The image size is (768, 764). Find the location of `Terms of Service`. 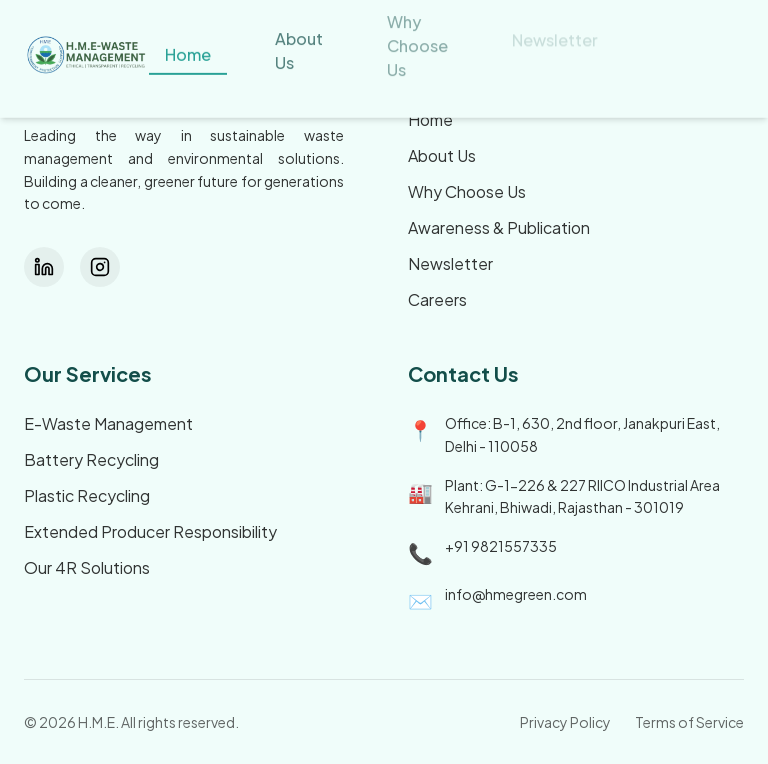

Terms of Service is located at coordinates (689, 722).